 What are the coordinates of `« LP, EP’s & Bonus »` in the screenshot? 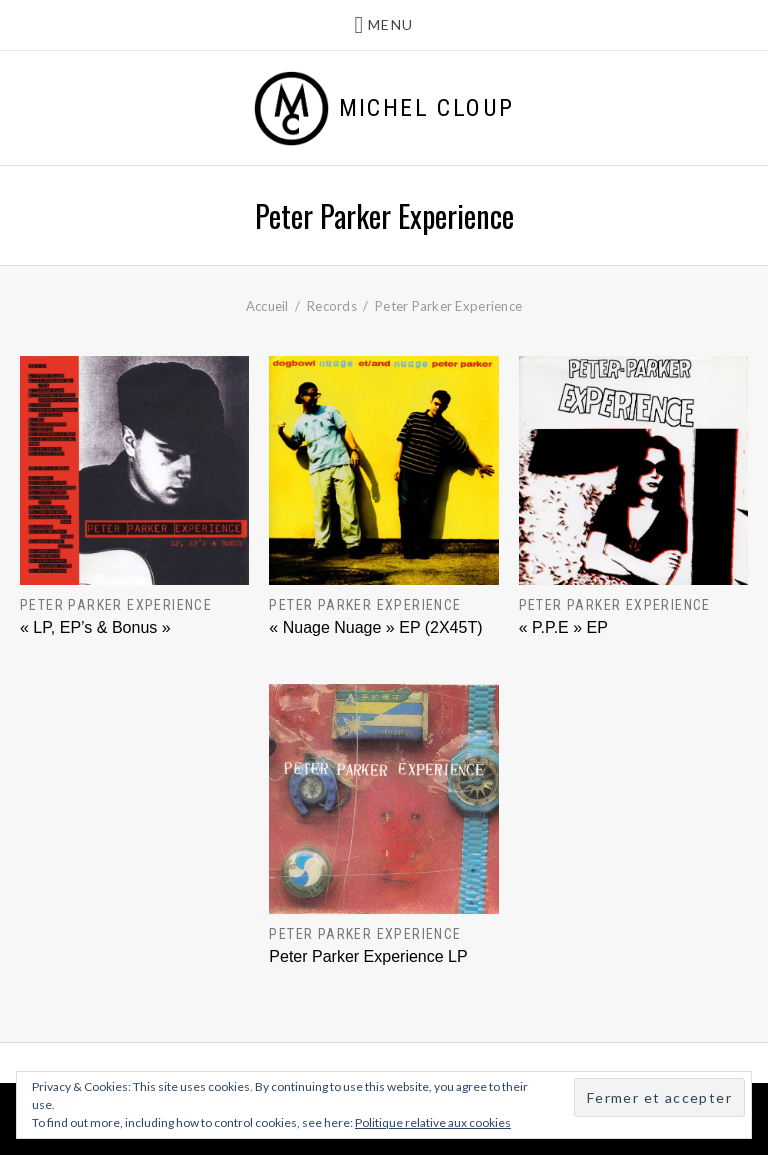 It's located at (95, 627).